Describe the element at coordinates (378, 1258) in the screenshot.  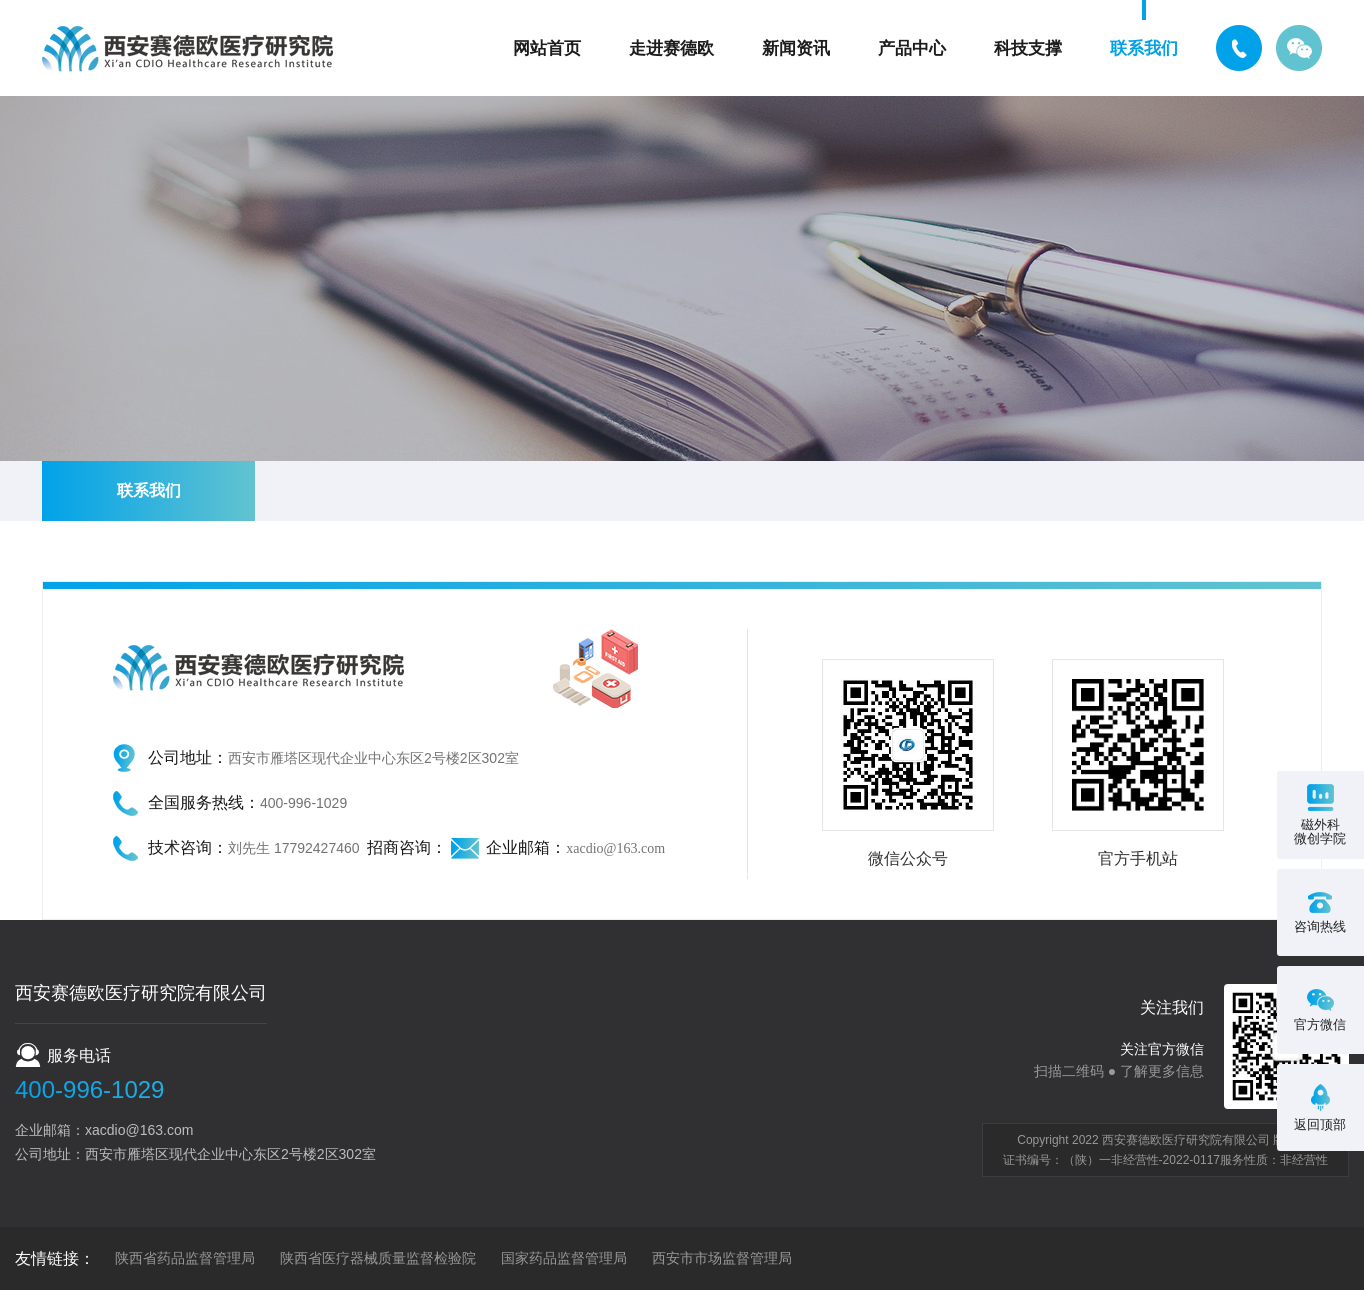
I see `陕西省医疗器械质量监督检验院` at that location.